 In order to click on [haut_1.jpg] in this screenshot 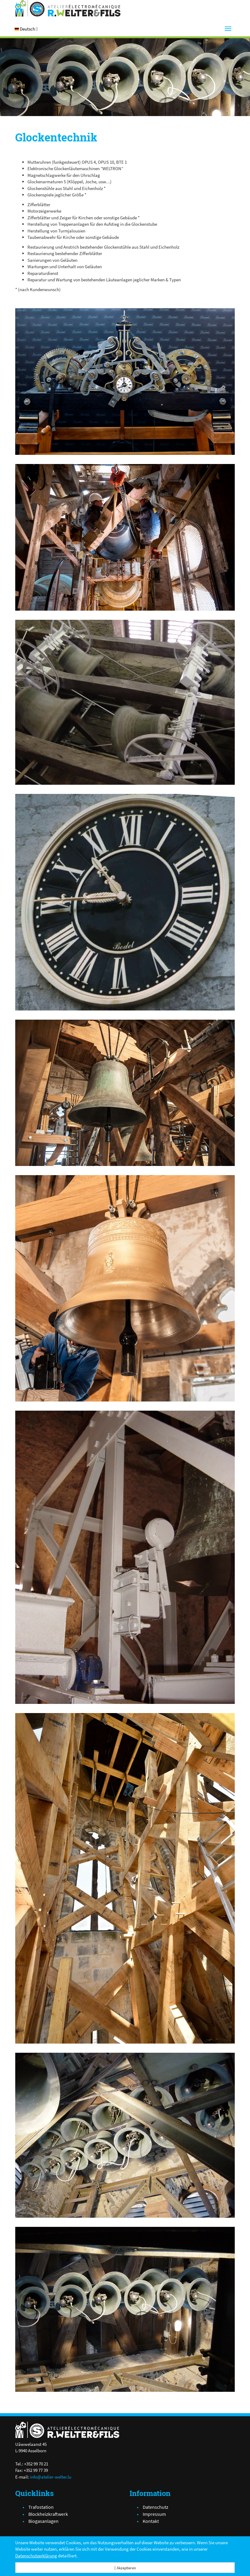, I will do `click(125, 1093)`.